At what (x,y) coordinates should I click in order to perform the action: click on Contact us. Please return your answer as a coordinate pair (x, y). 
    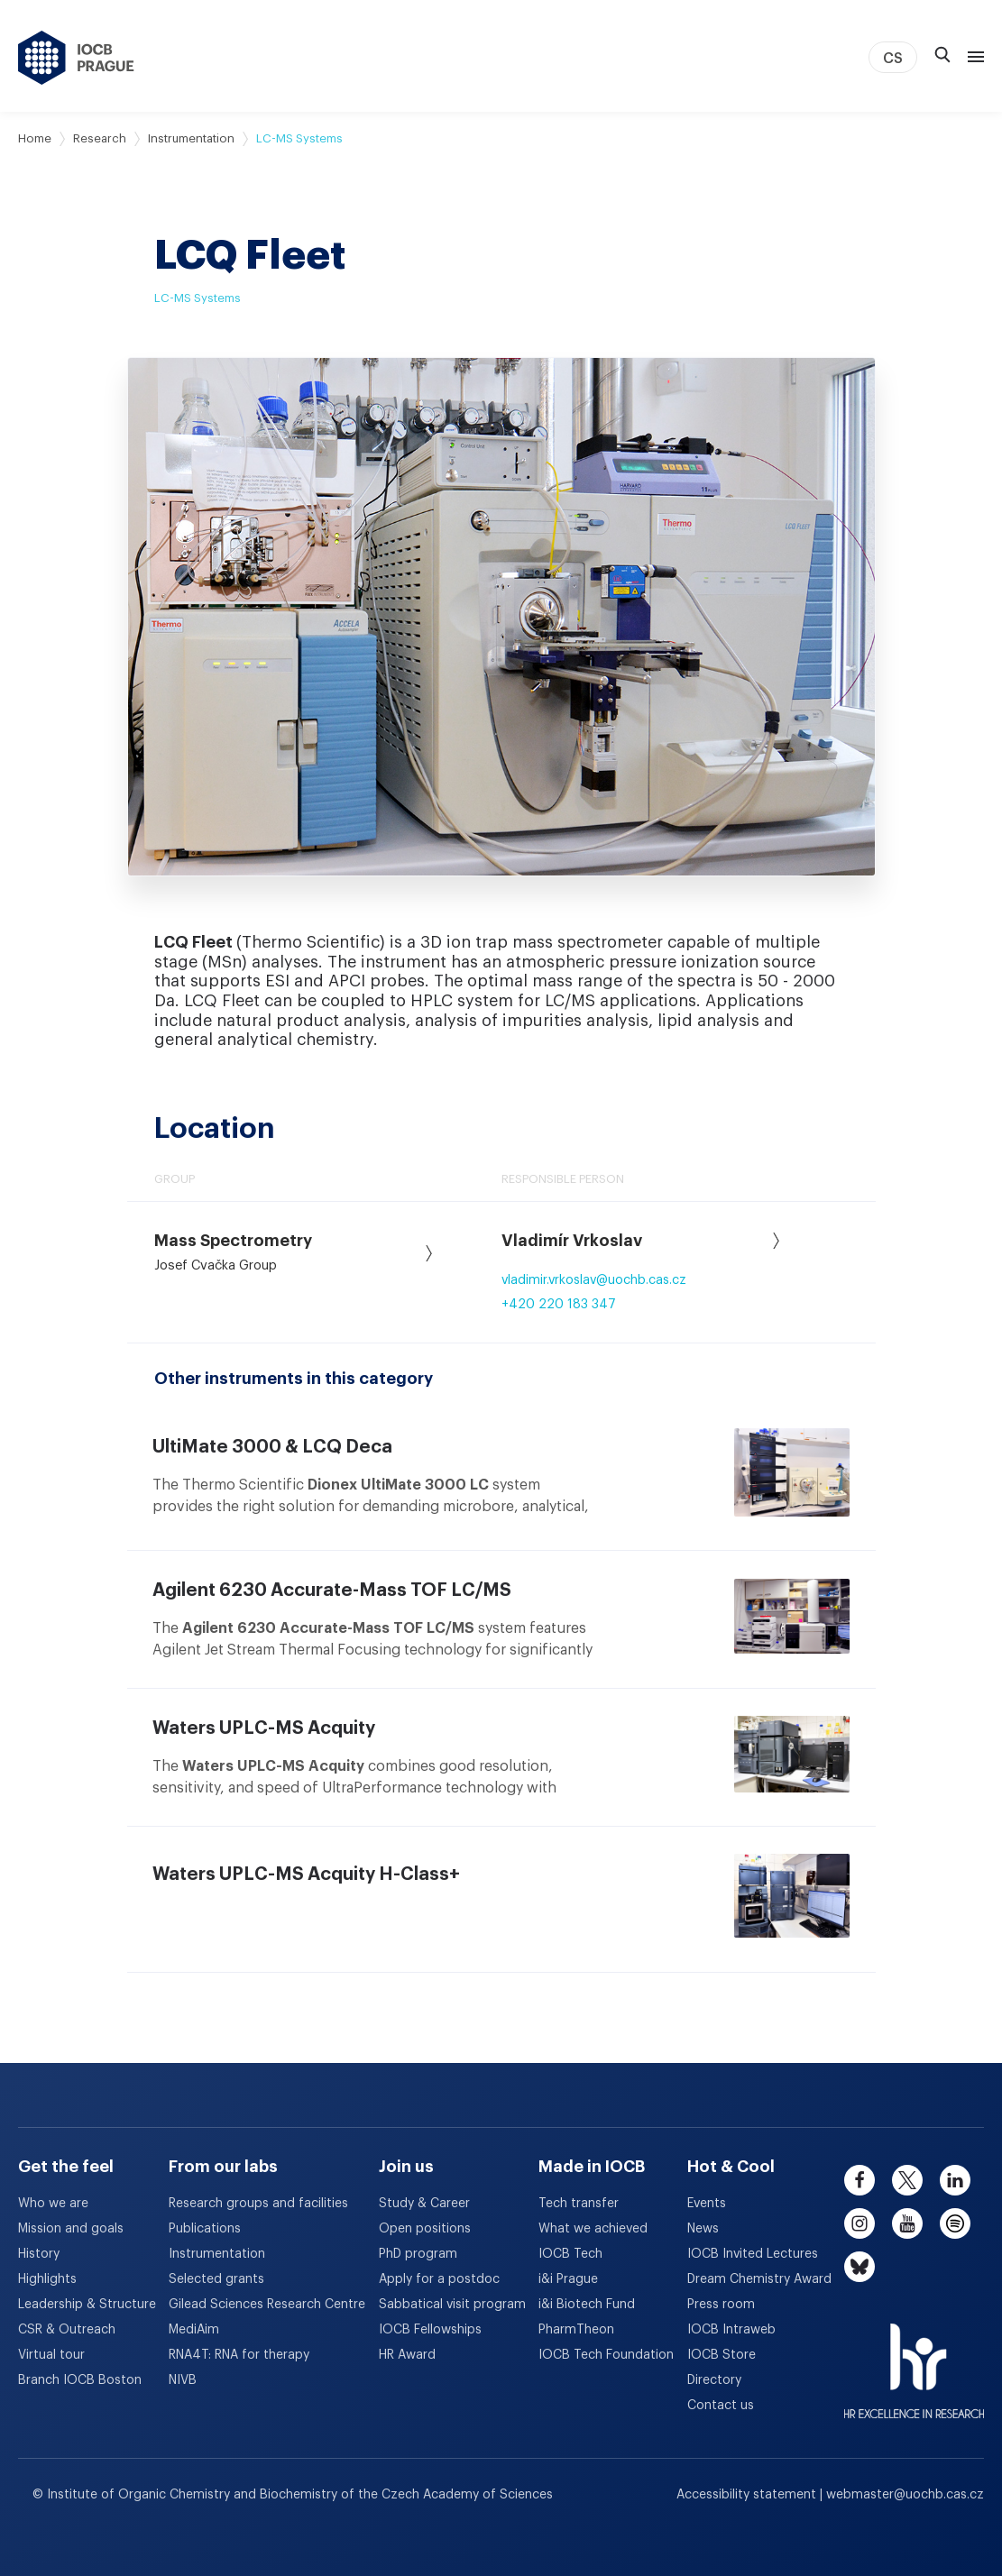
    Looking at the image, I should click on (720, 2405).